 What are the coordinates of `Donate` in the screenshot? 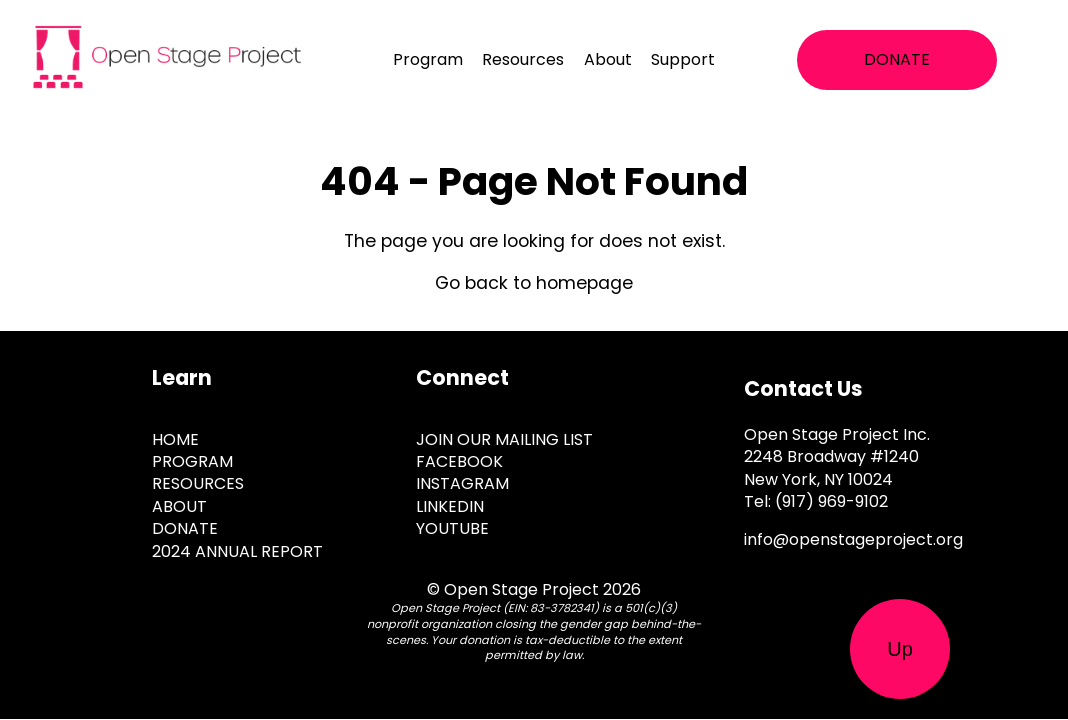 It's located at (185, 528).